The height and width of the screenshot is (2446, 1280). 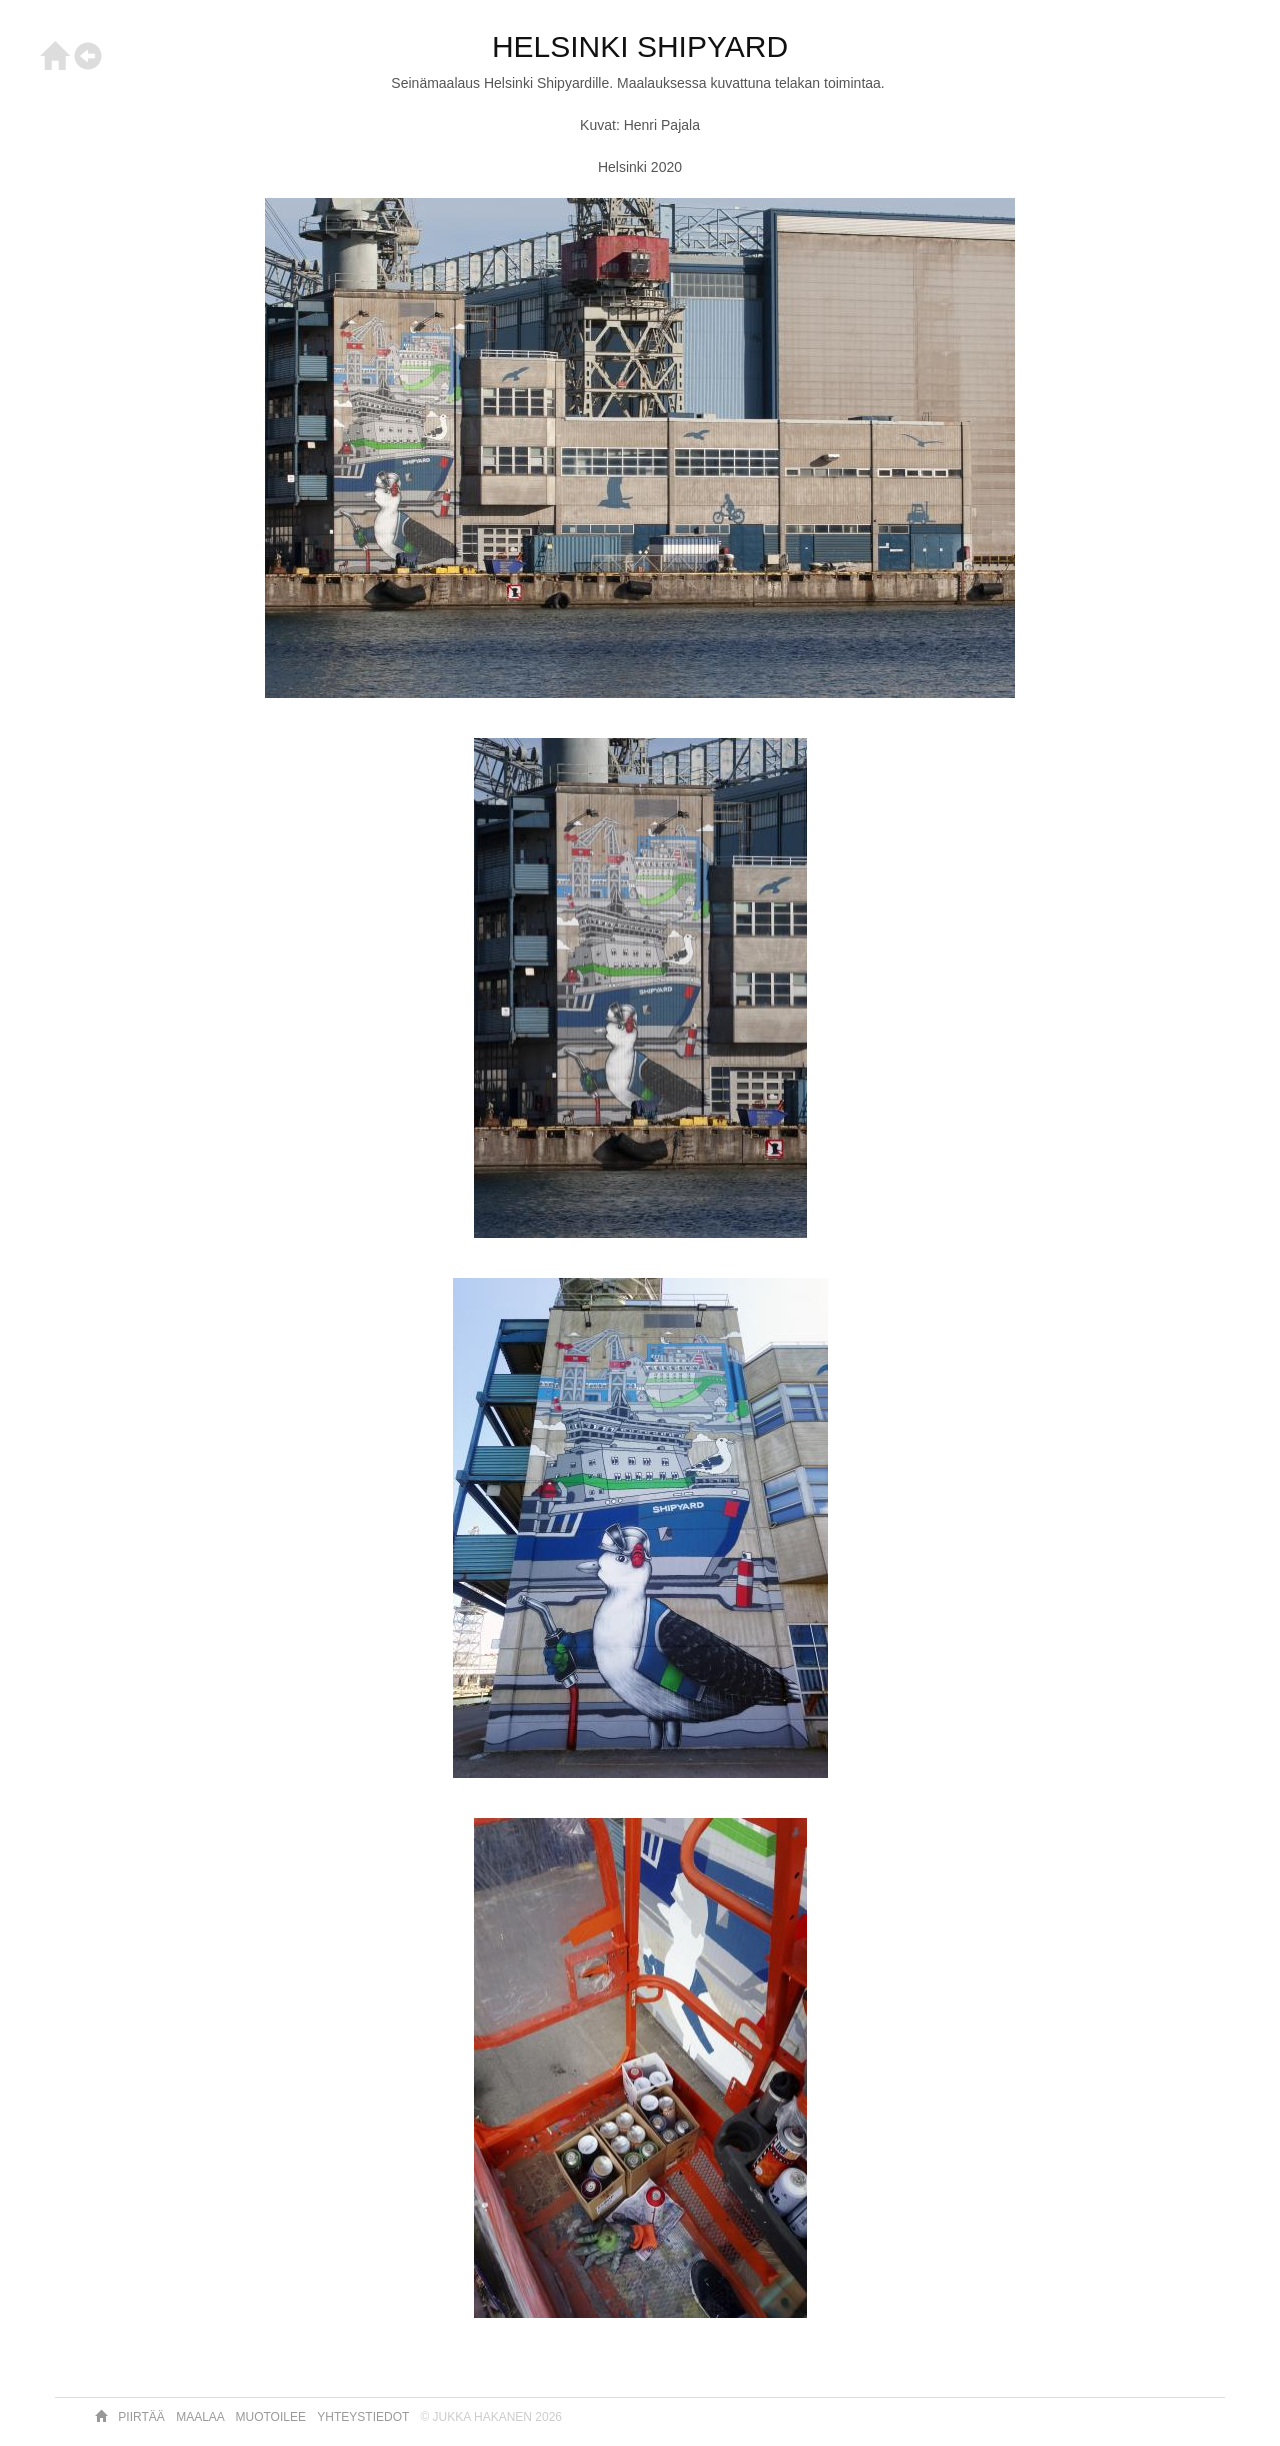 What do you see at coordinates (143, 2417) in the screenshot?
I see `Piirtää` at bounding box center [143, 2417].